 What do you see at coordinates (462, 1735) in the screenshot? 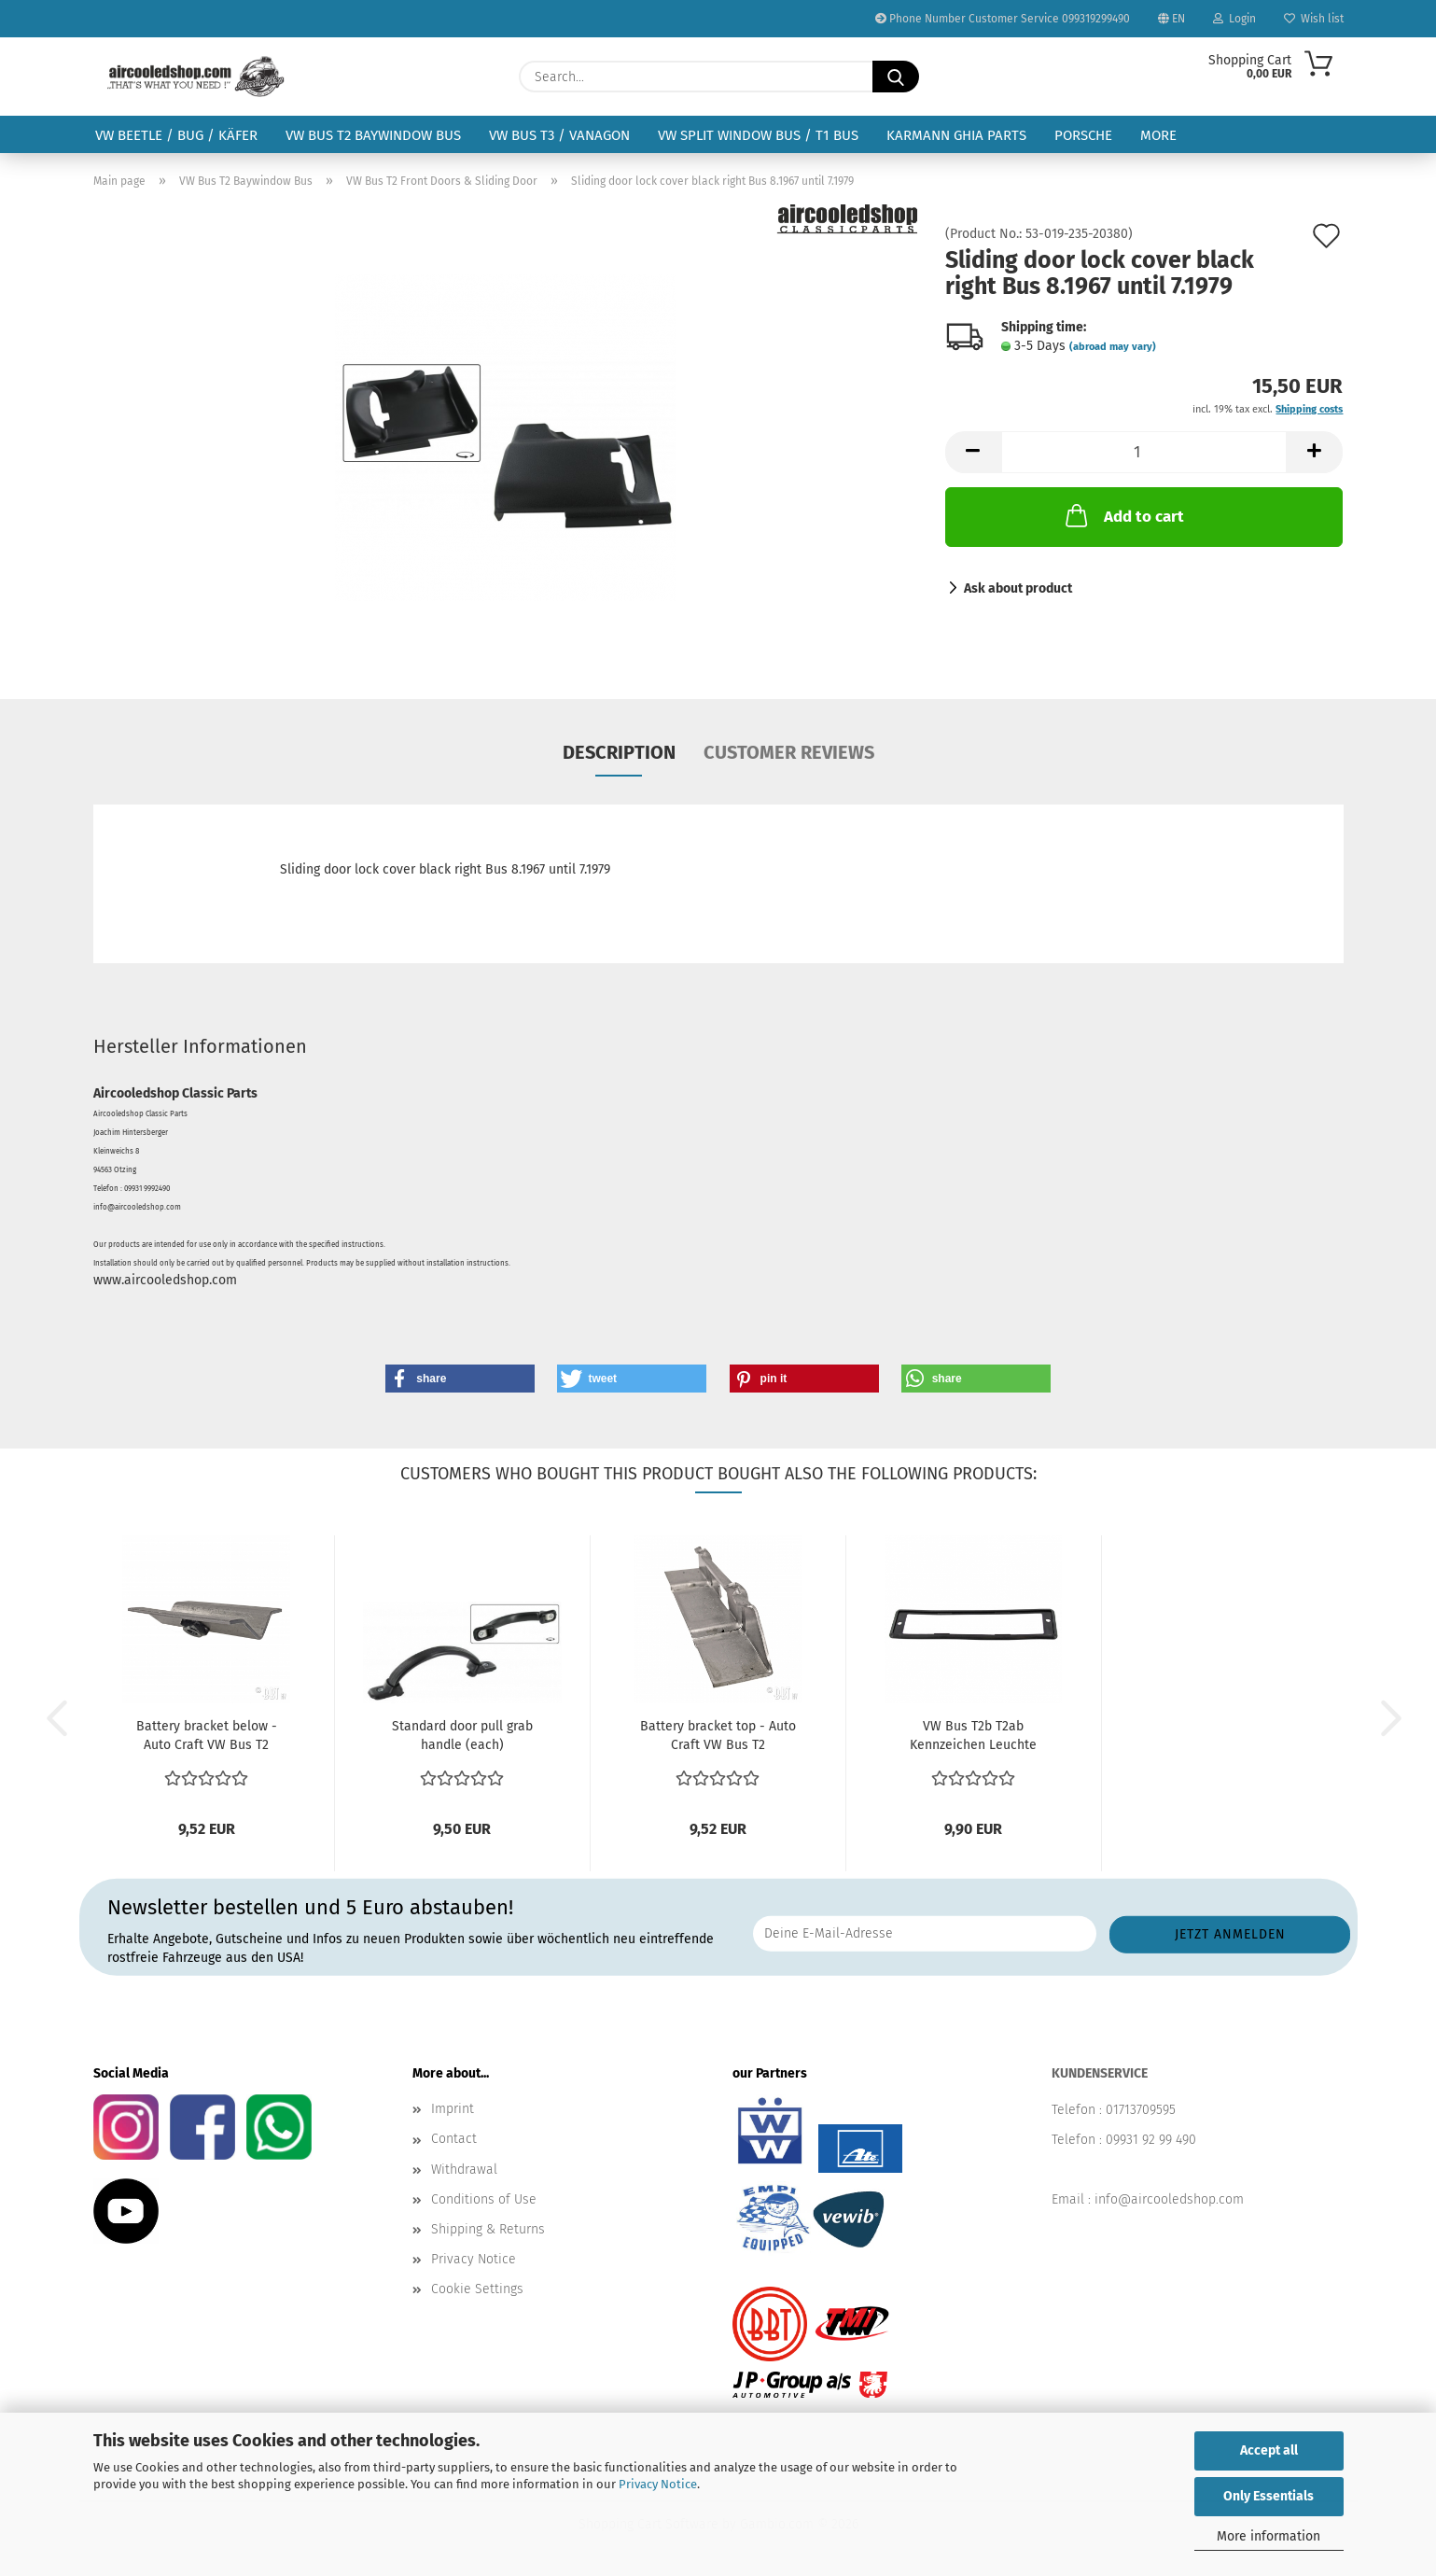
I see `Standard door pull grab handle (each)` at bounding box center [462, 1735].